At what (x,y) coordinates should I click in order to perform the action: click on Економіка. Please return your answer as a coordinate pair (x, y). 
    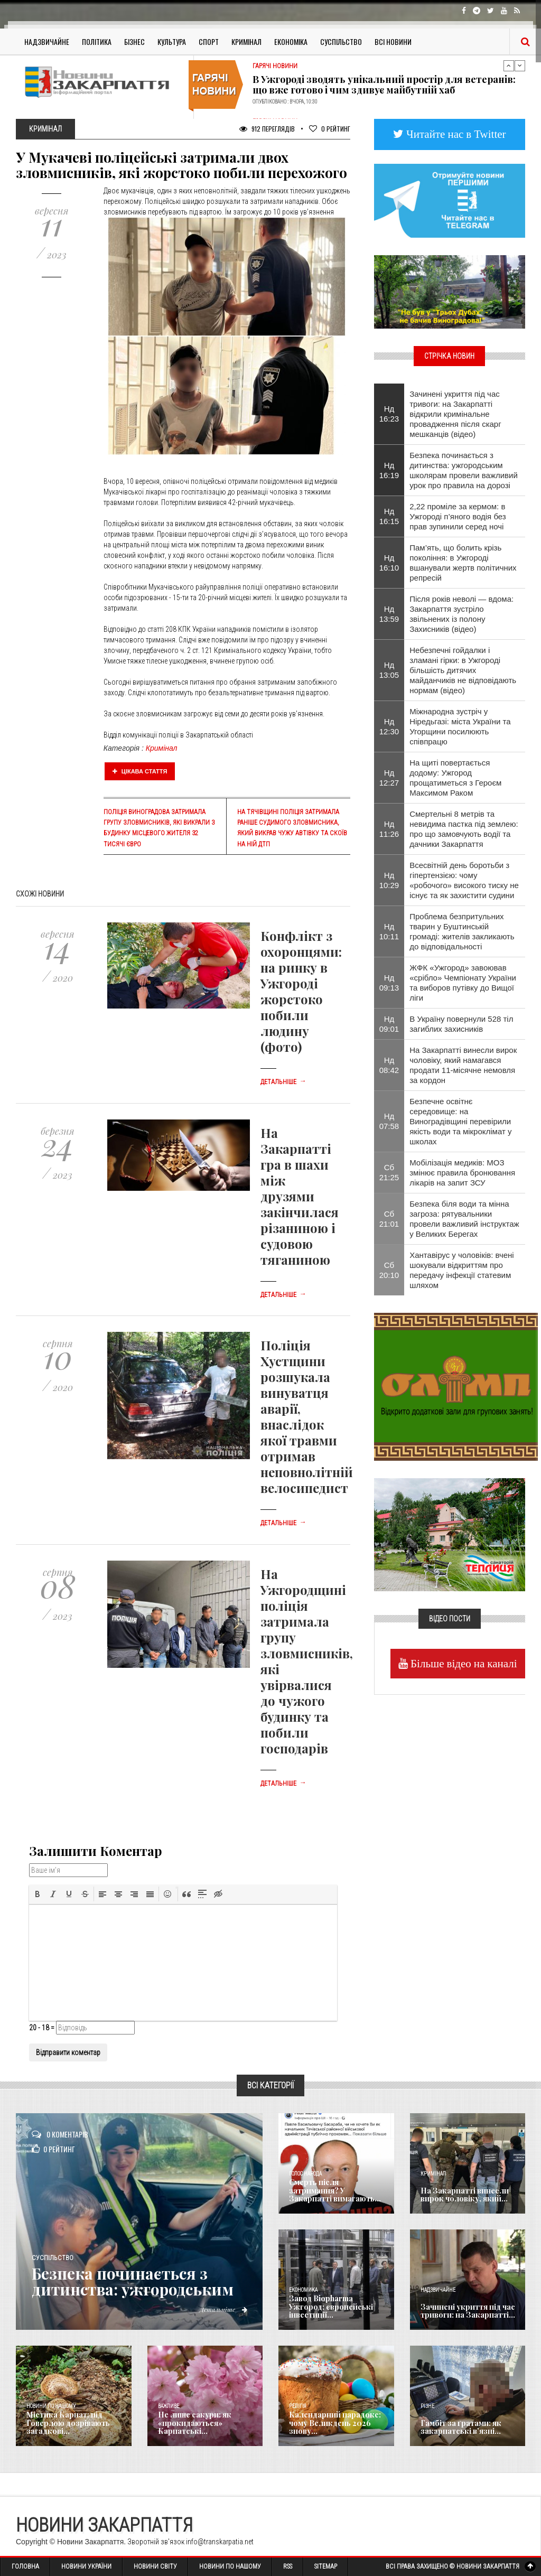
    Looking at the image, I should click on (290, 41).